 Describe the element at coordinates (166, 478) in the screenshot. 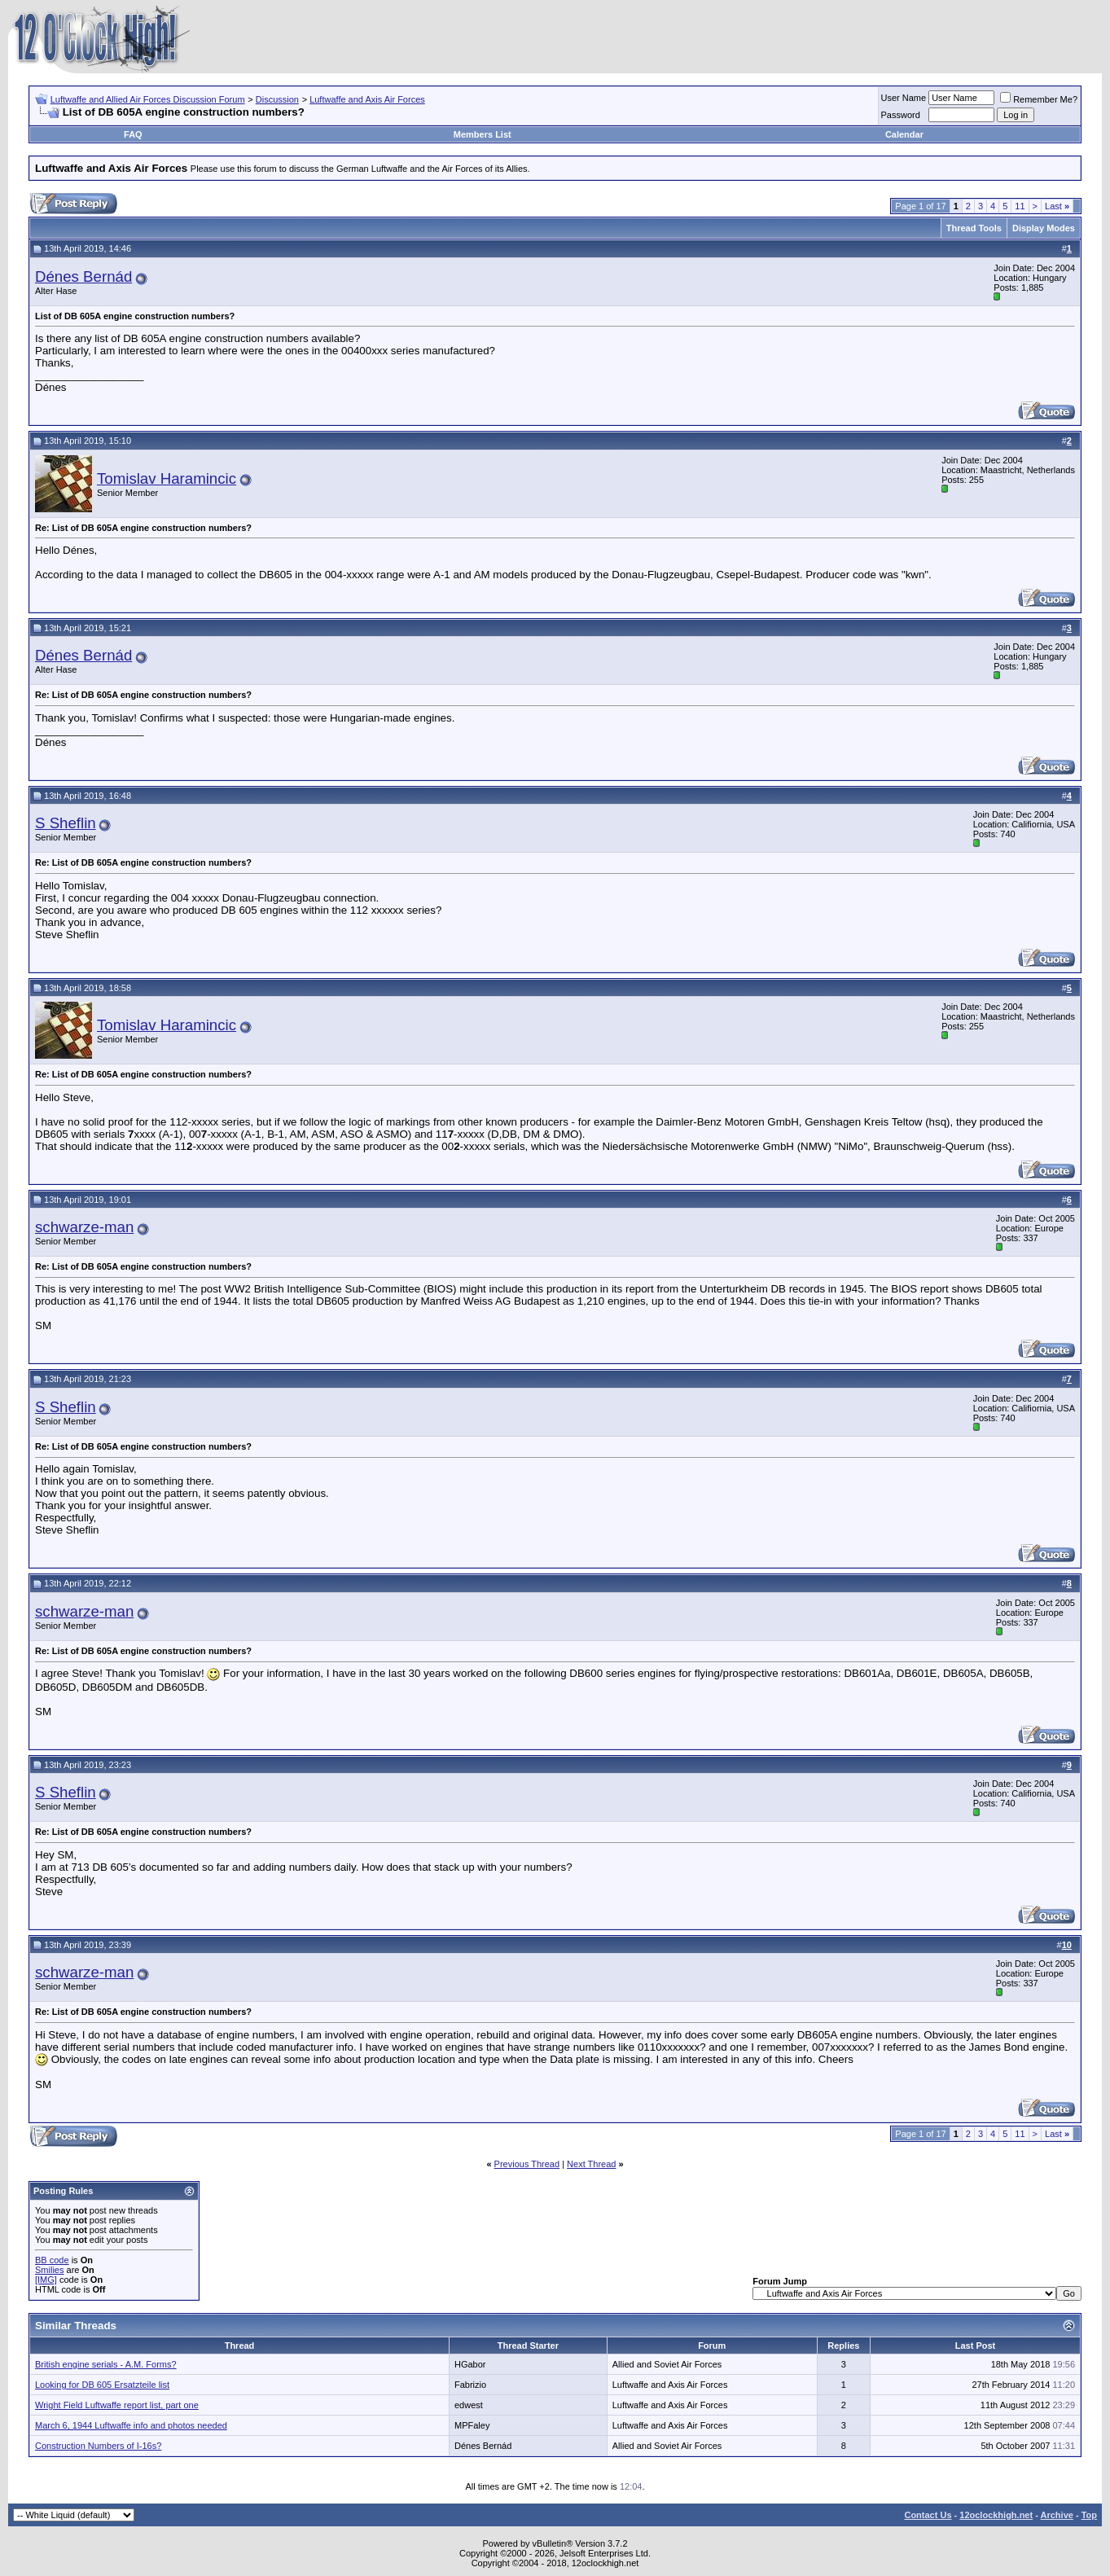

I see `Tomislav Haramincic` at that location.